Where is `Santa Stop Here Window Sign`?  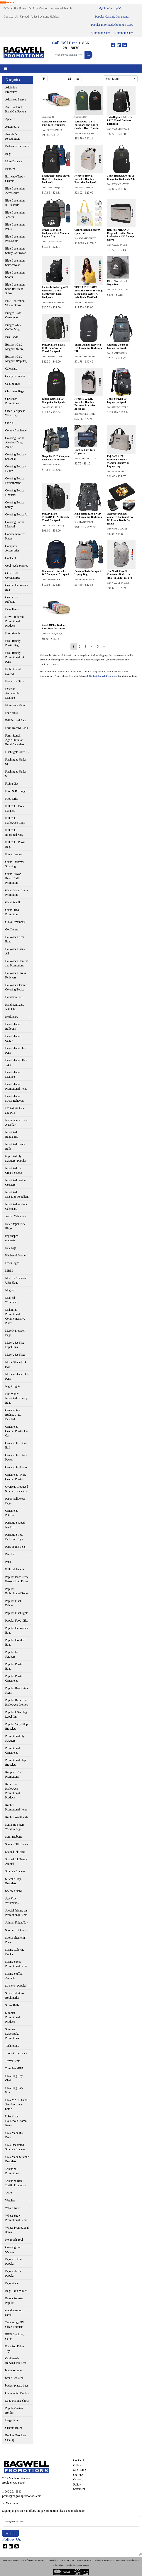 Santa Stop Here Window Sign is located at coordinates (14, 1827).